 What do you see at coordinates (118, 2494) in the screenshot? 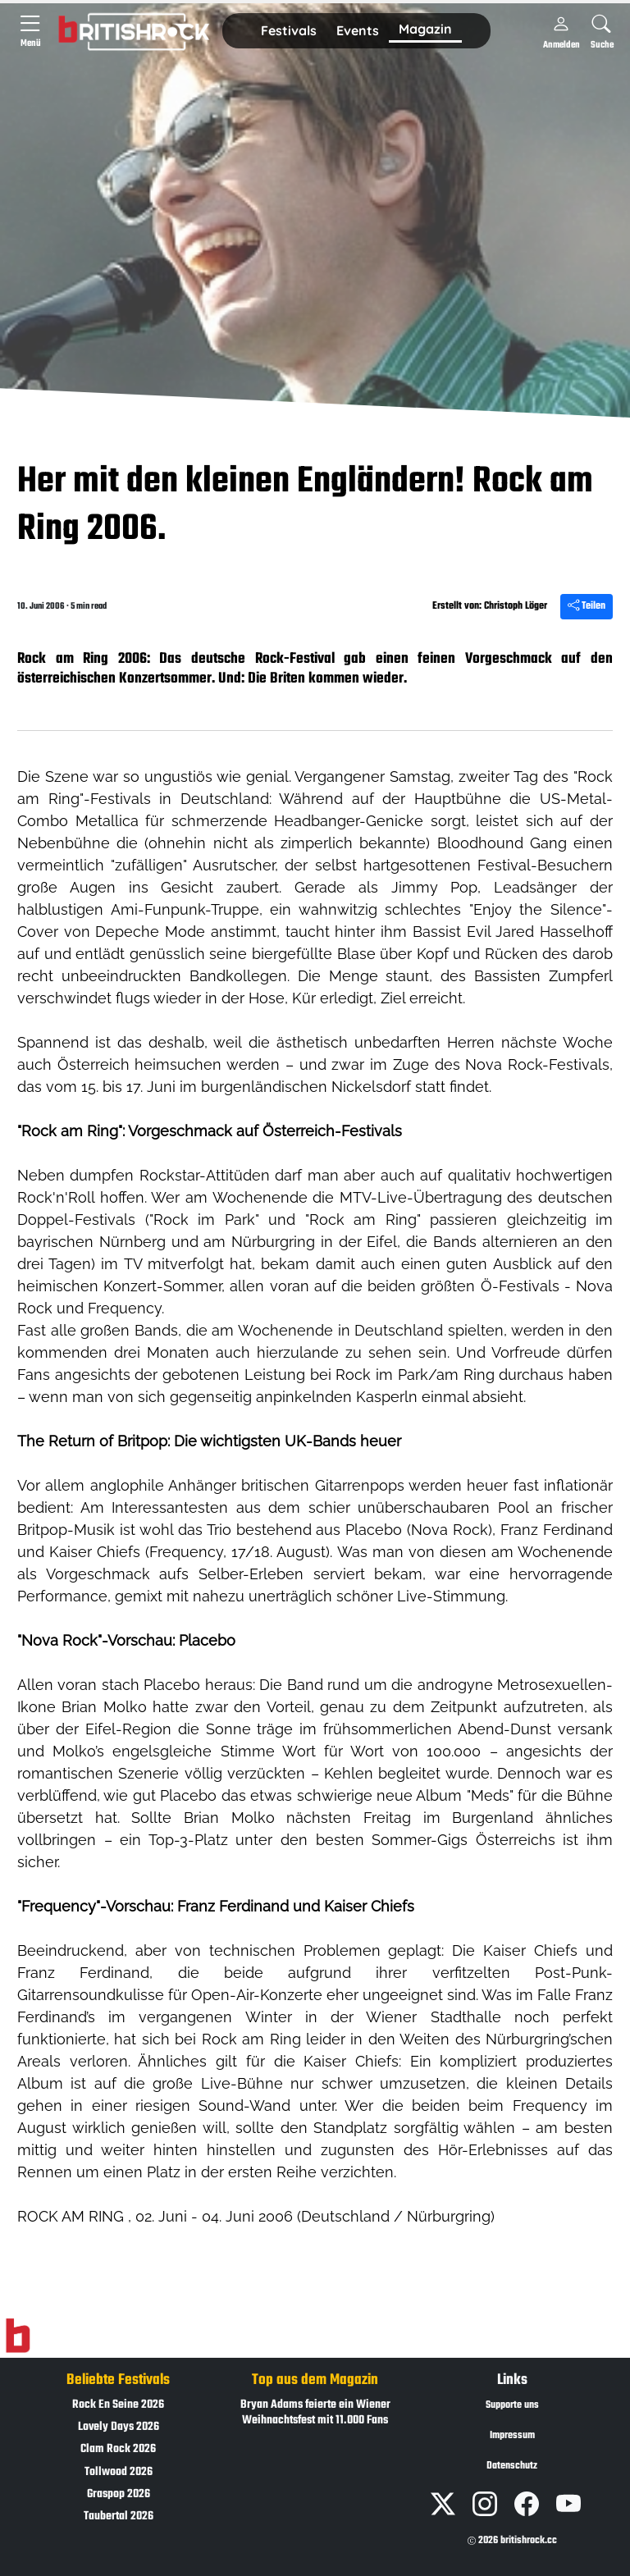
I see `Graspop 2026` at bounding box center [118, 2494].